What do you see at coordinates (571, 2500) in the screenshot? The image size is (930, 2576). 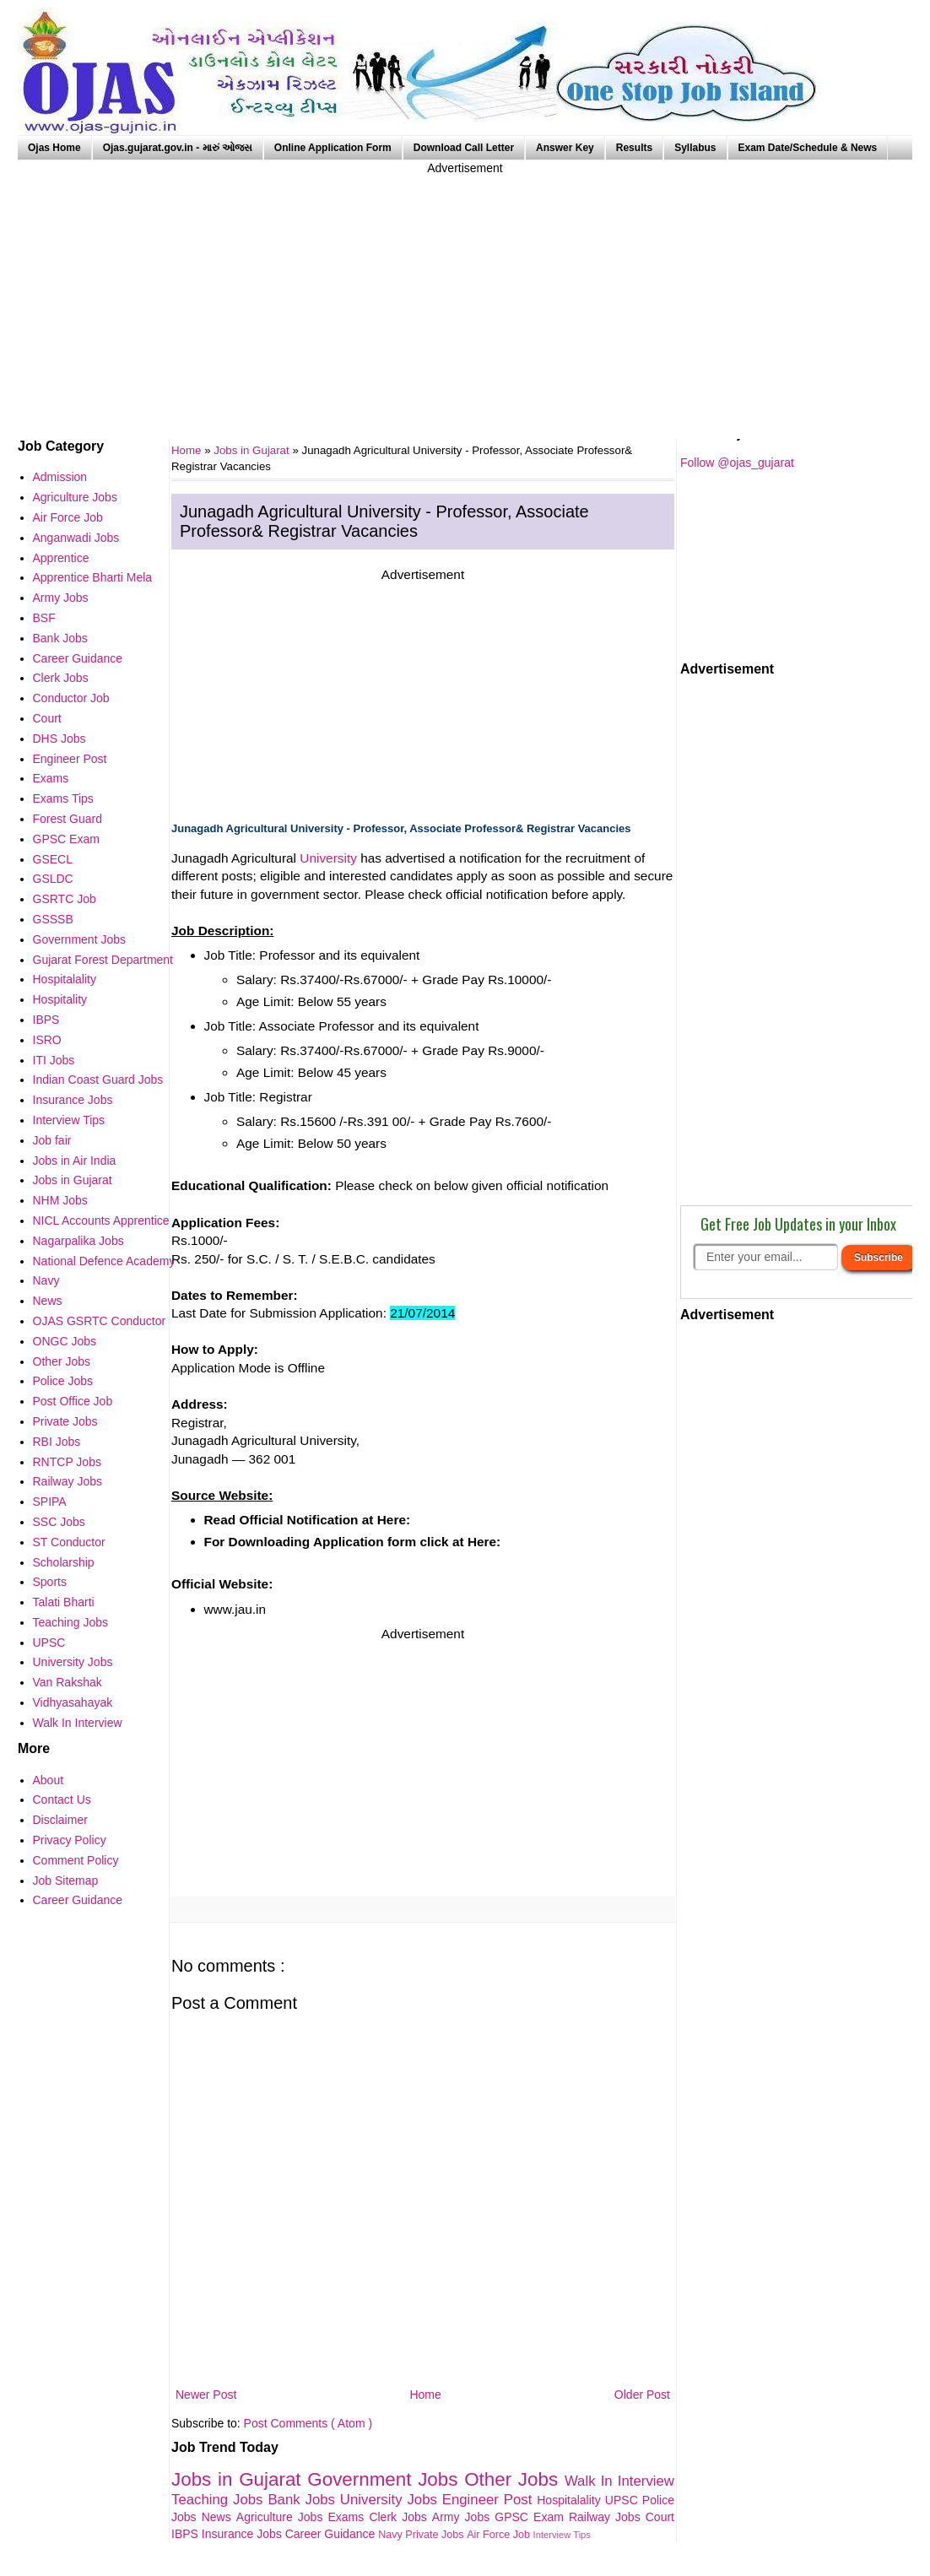 I see `Hospitalality` at bounding box center [571, 2500].